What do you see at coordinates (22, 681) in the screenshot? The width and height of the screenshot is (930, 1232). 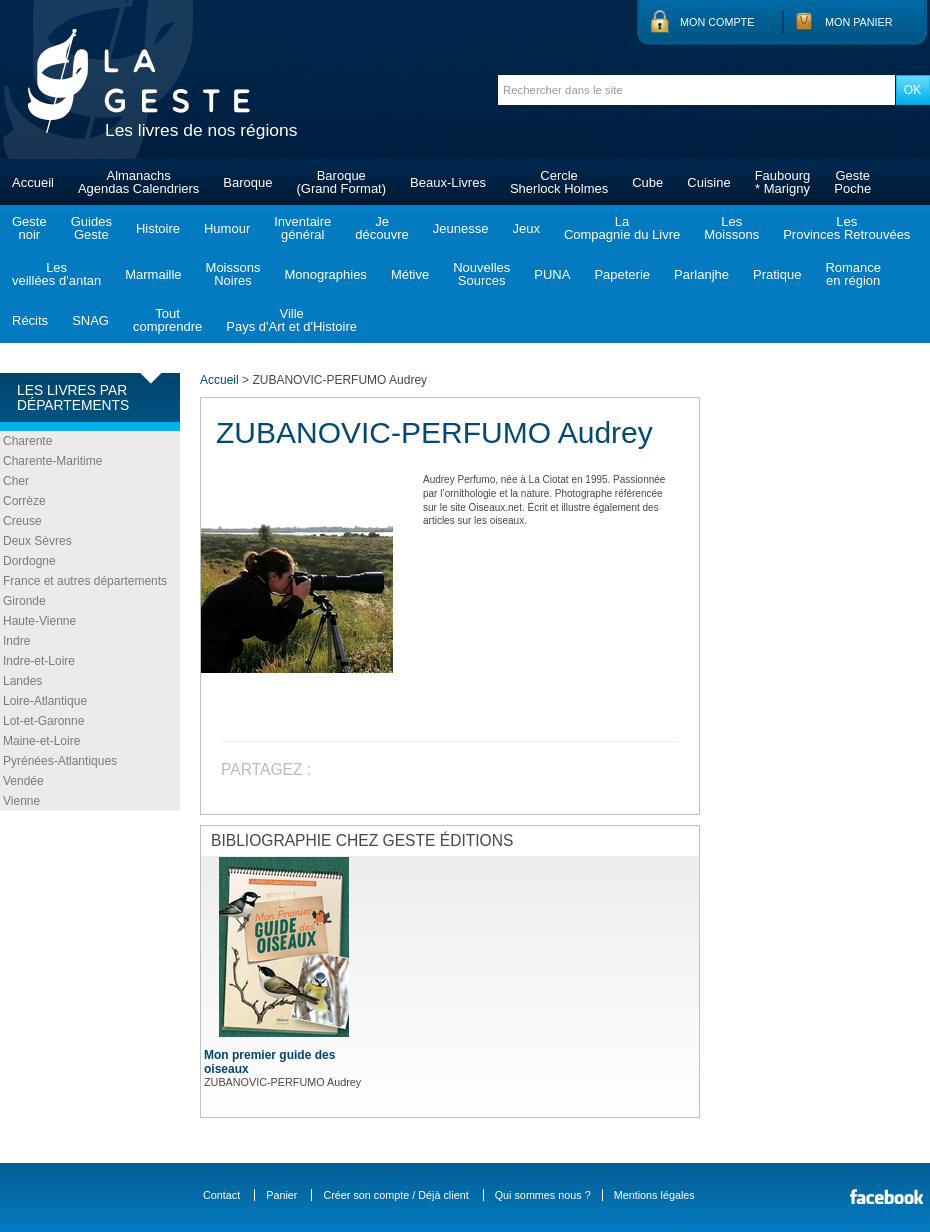 I see `Landes` at bounding box center [22, 681].